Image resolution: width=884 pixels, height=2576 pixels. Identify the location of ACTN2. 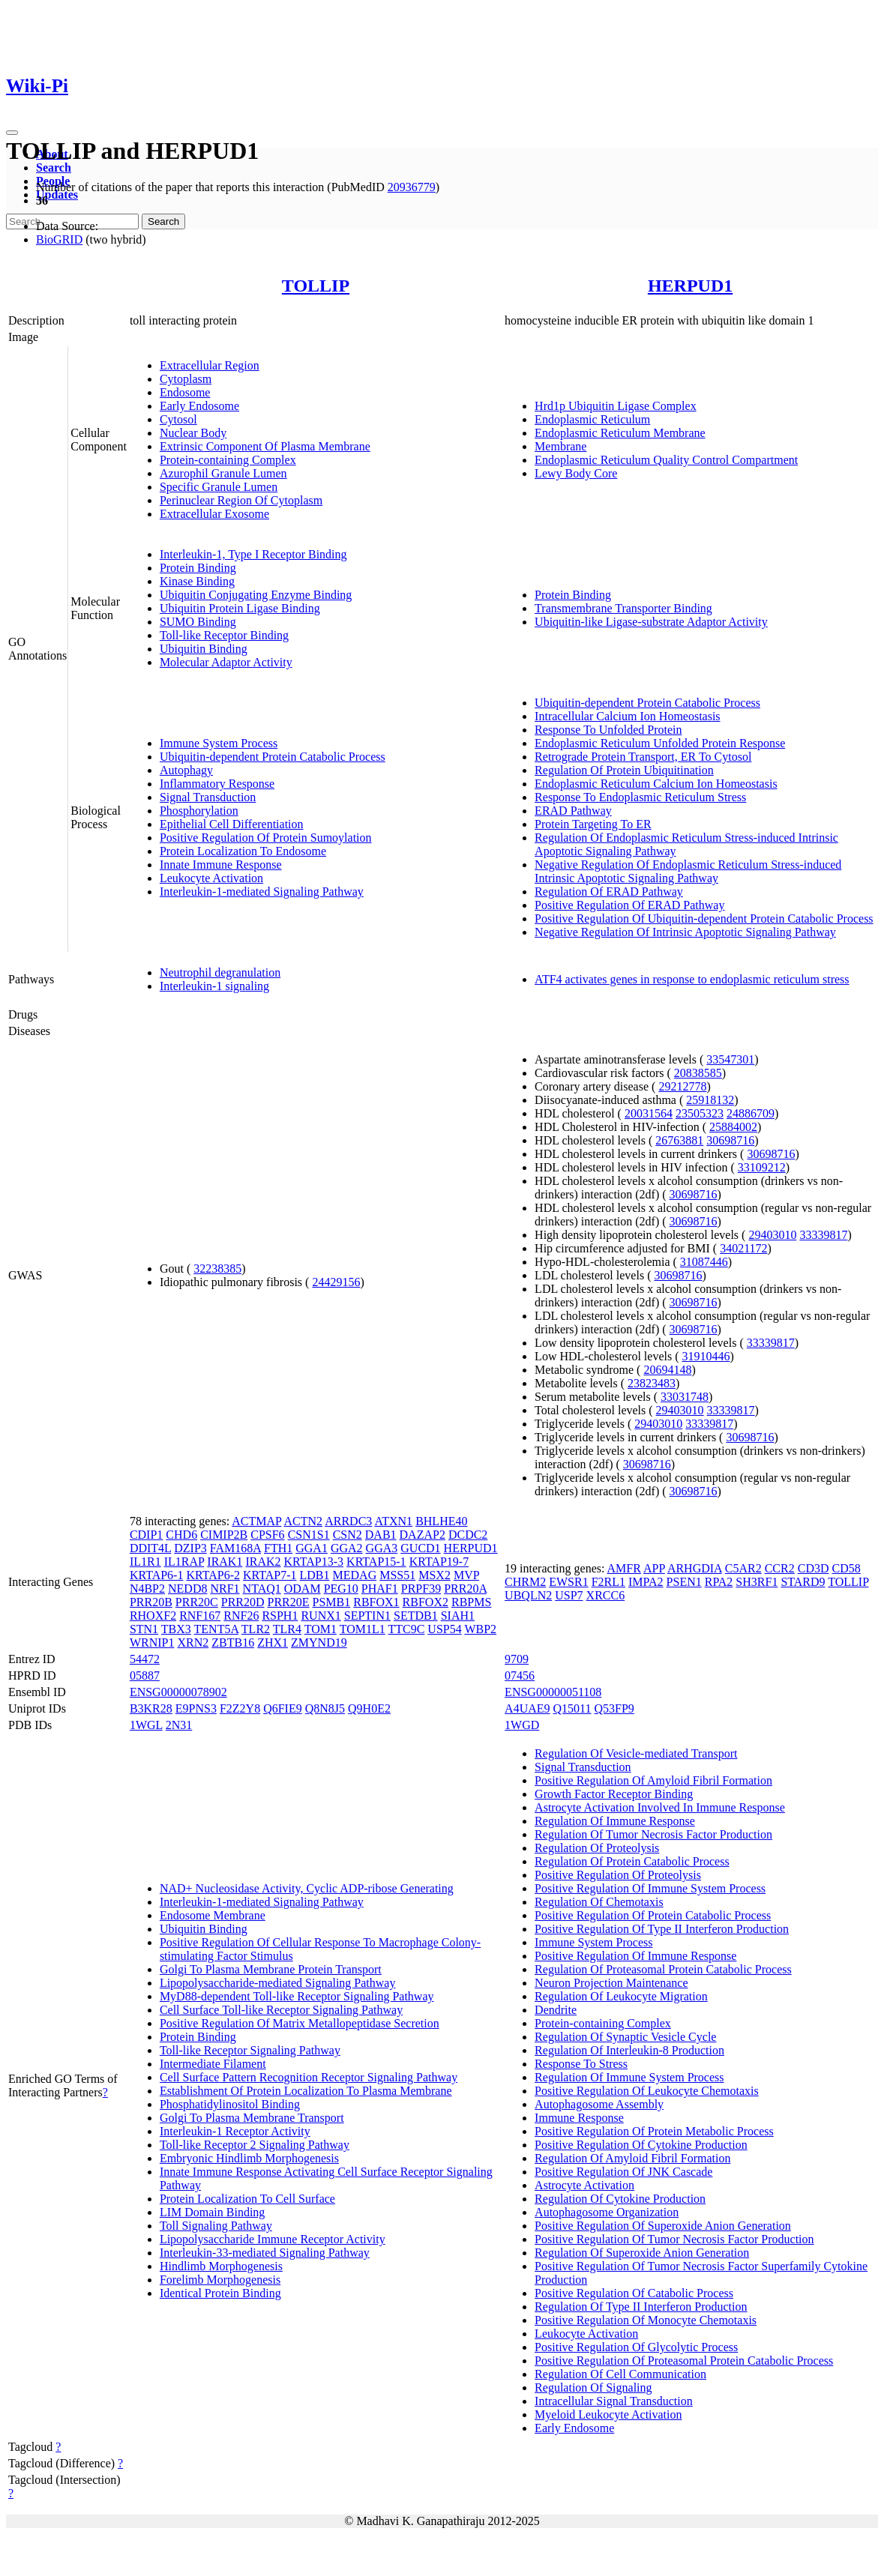
(303, 1521).